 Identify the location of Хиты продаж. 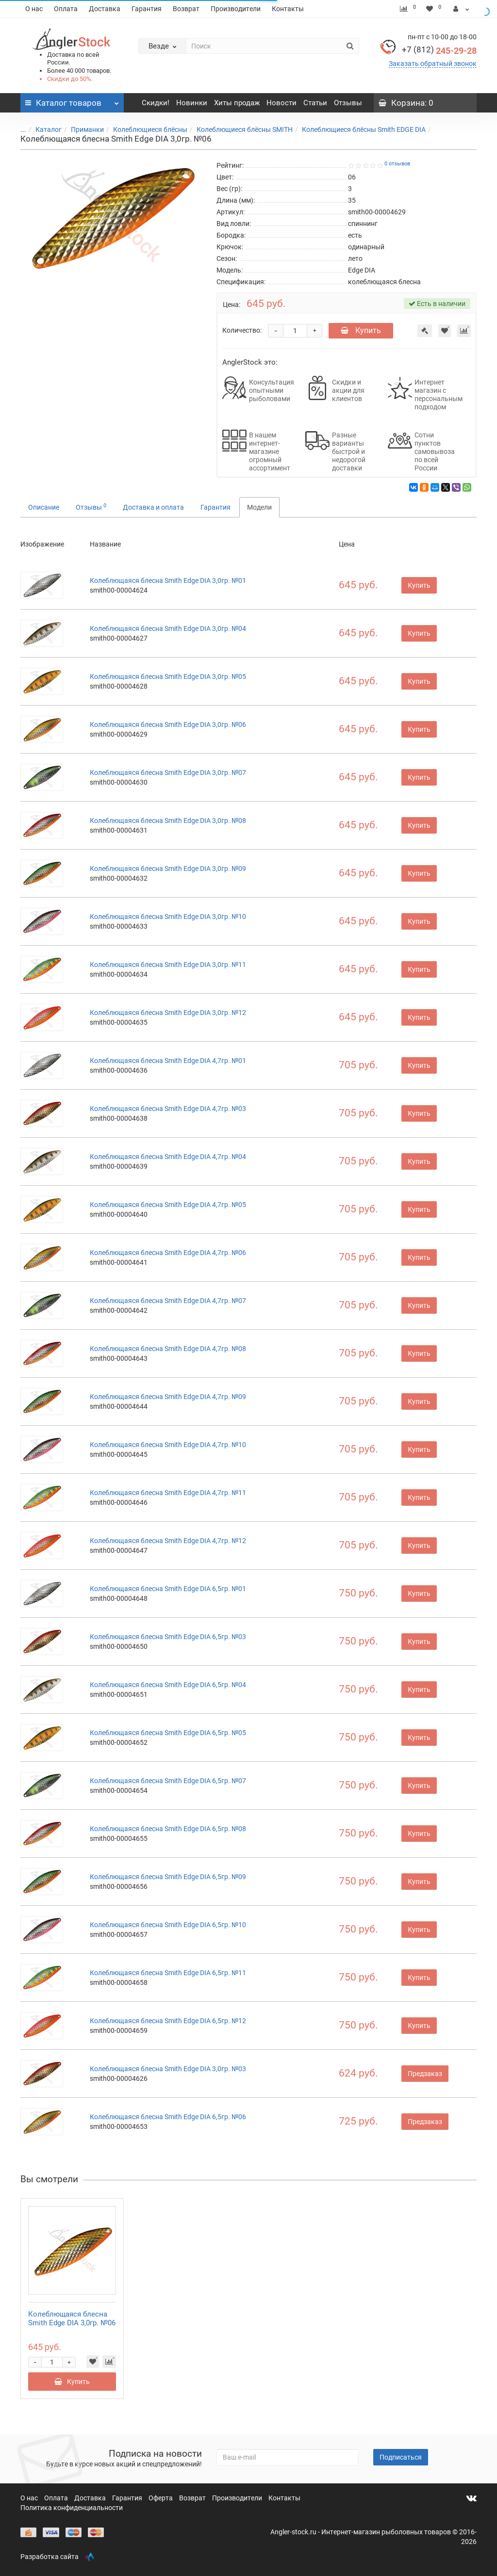
(237, 102).